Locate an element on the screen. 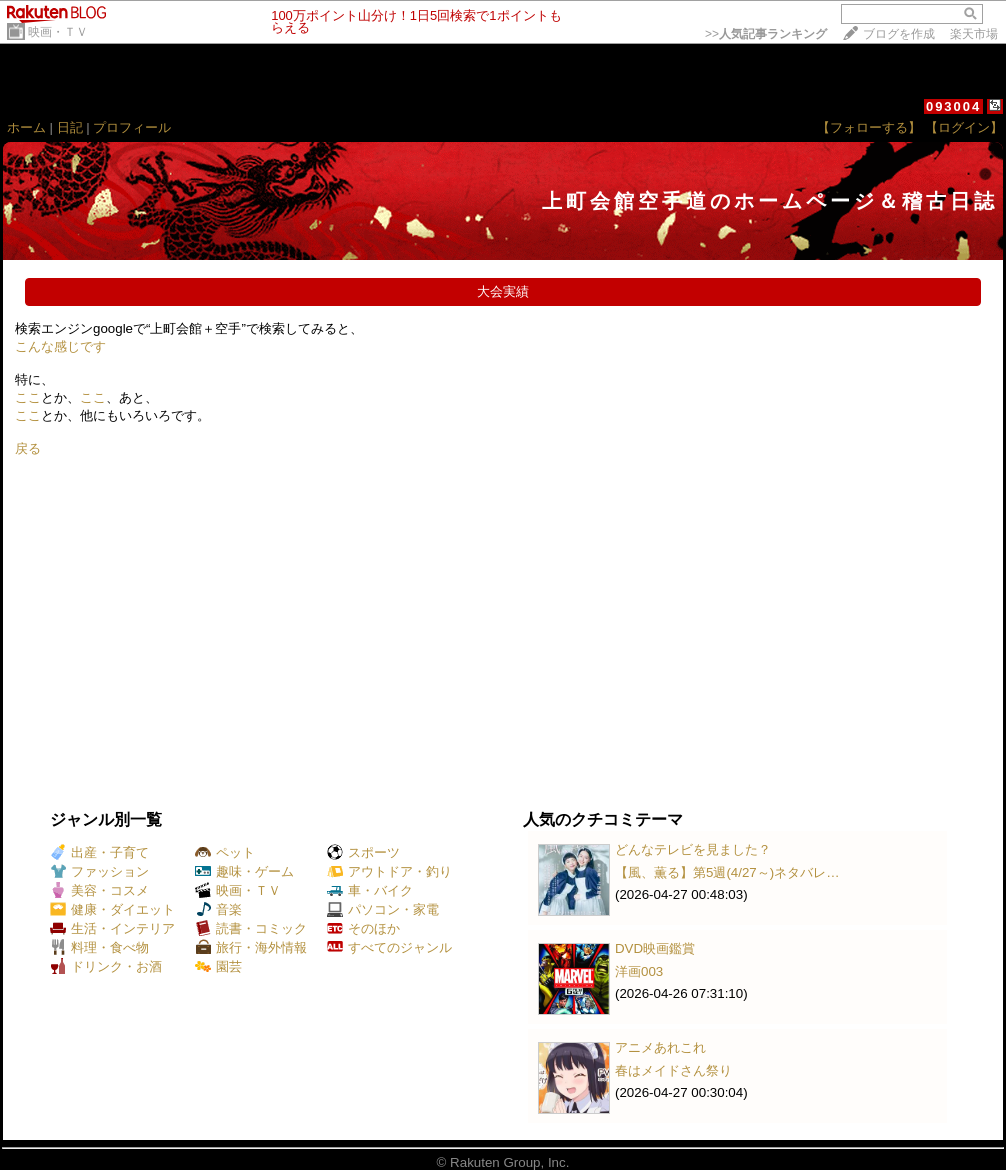 The image size is (1006, 1170). こんな感じです is located at coordinates (60, 346).